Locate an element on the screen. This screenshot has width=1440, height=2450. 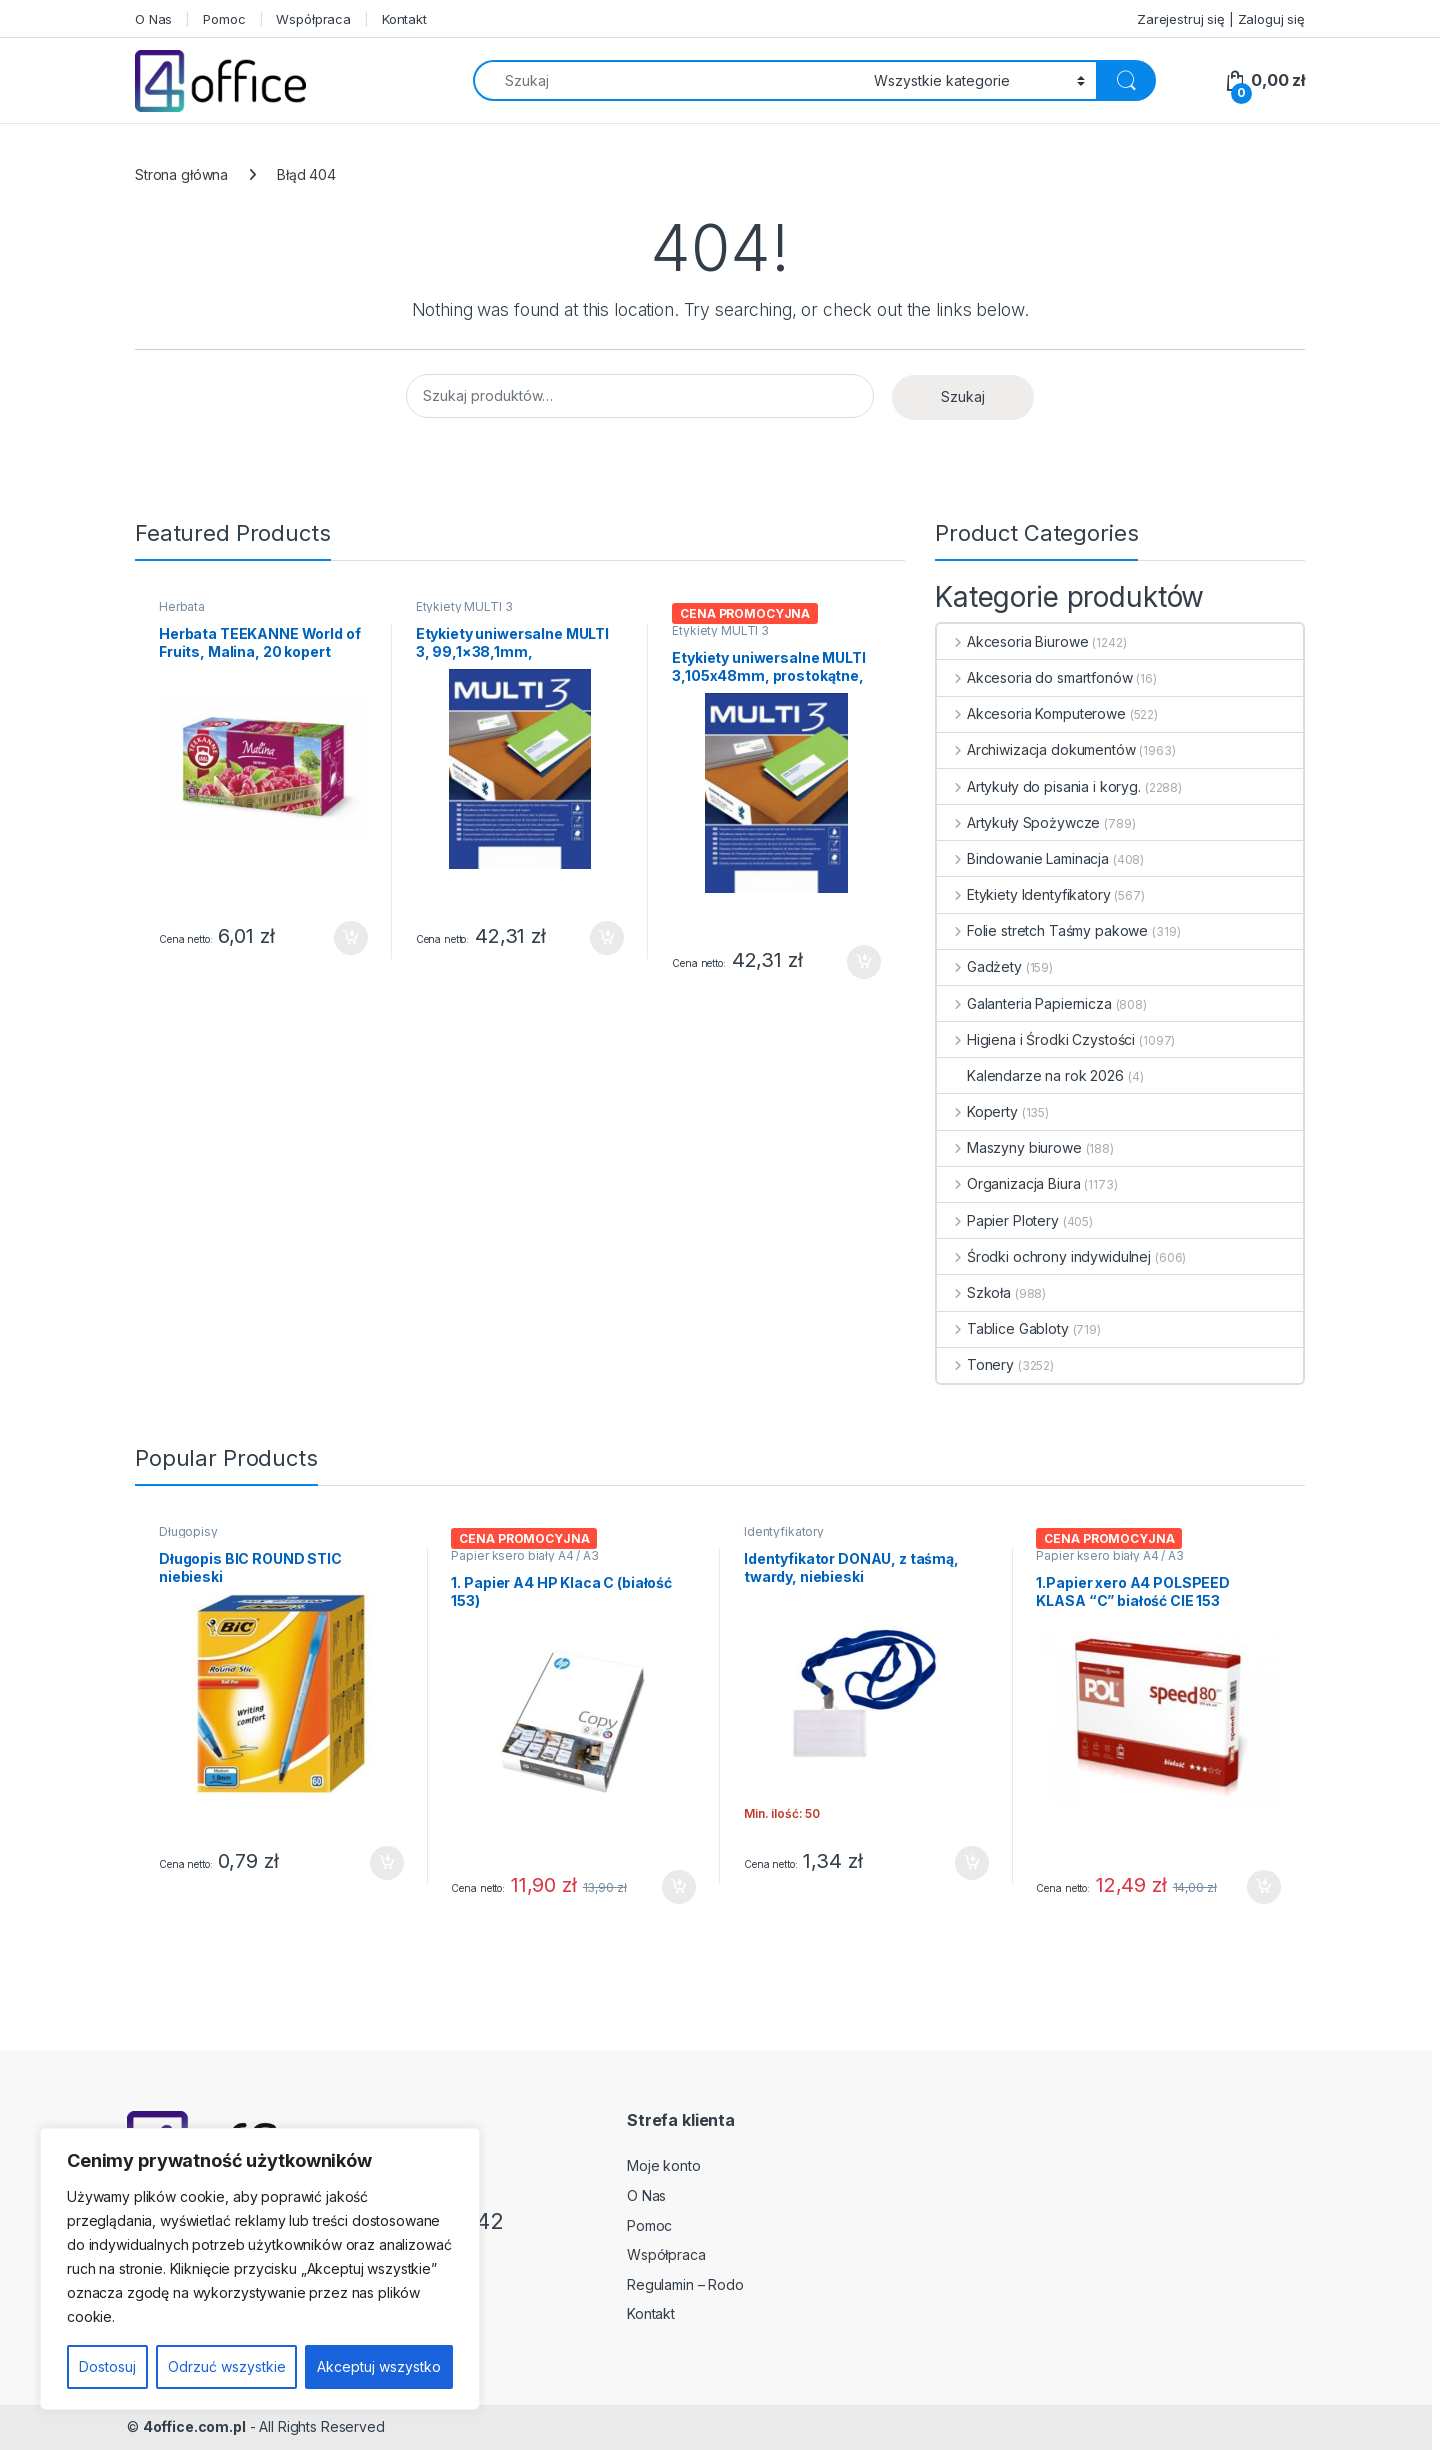
Długopisy is located at coordinates (188, 1531).